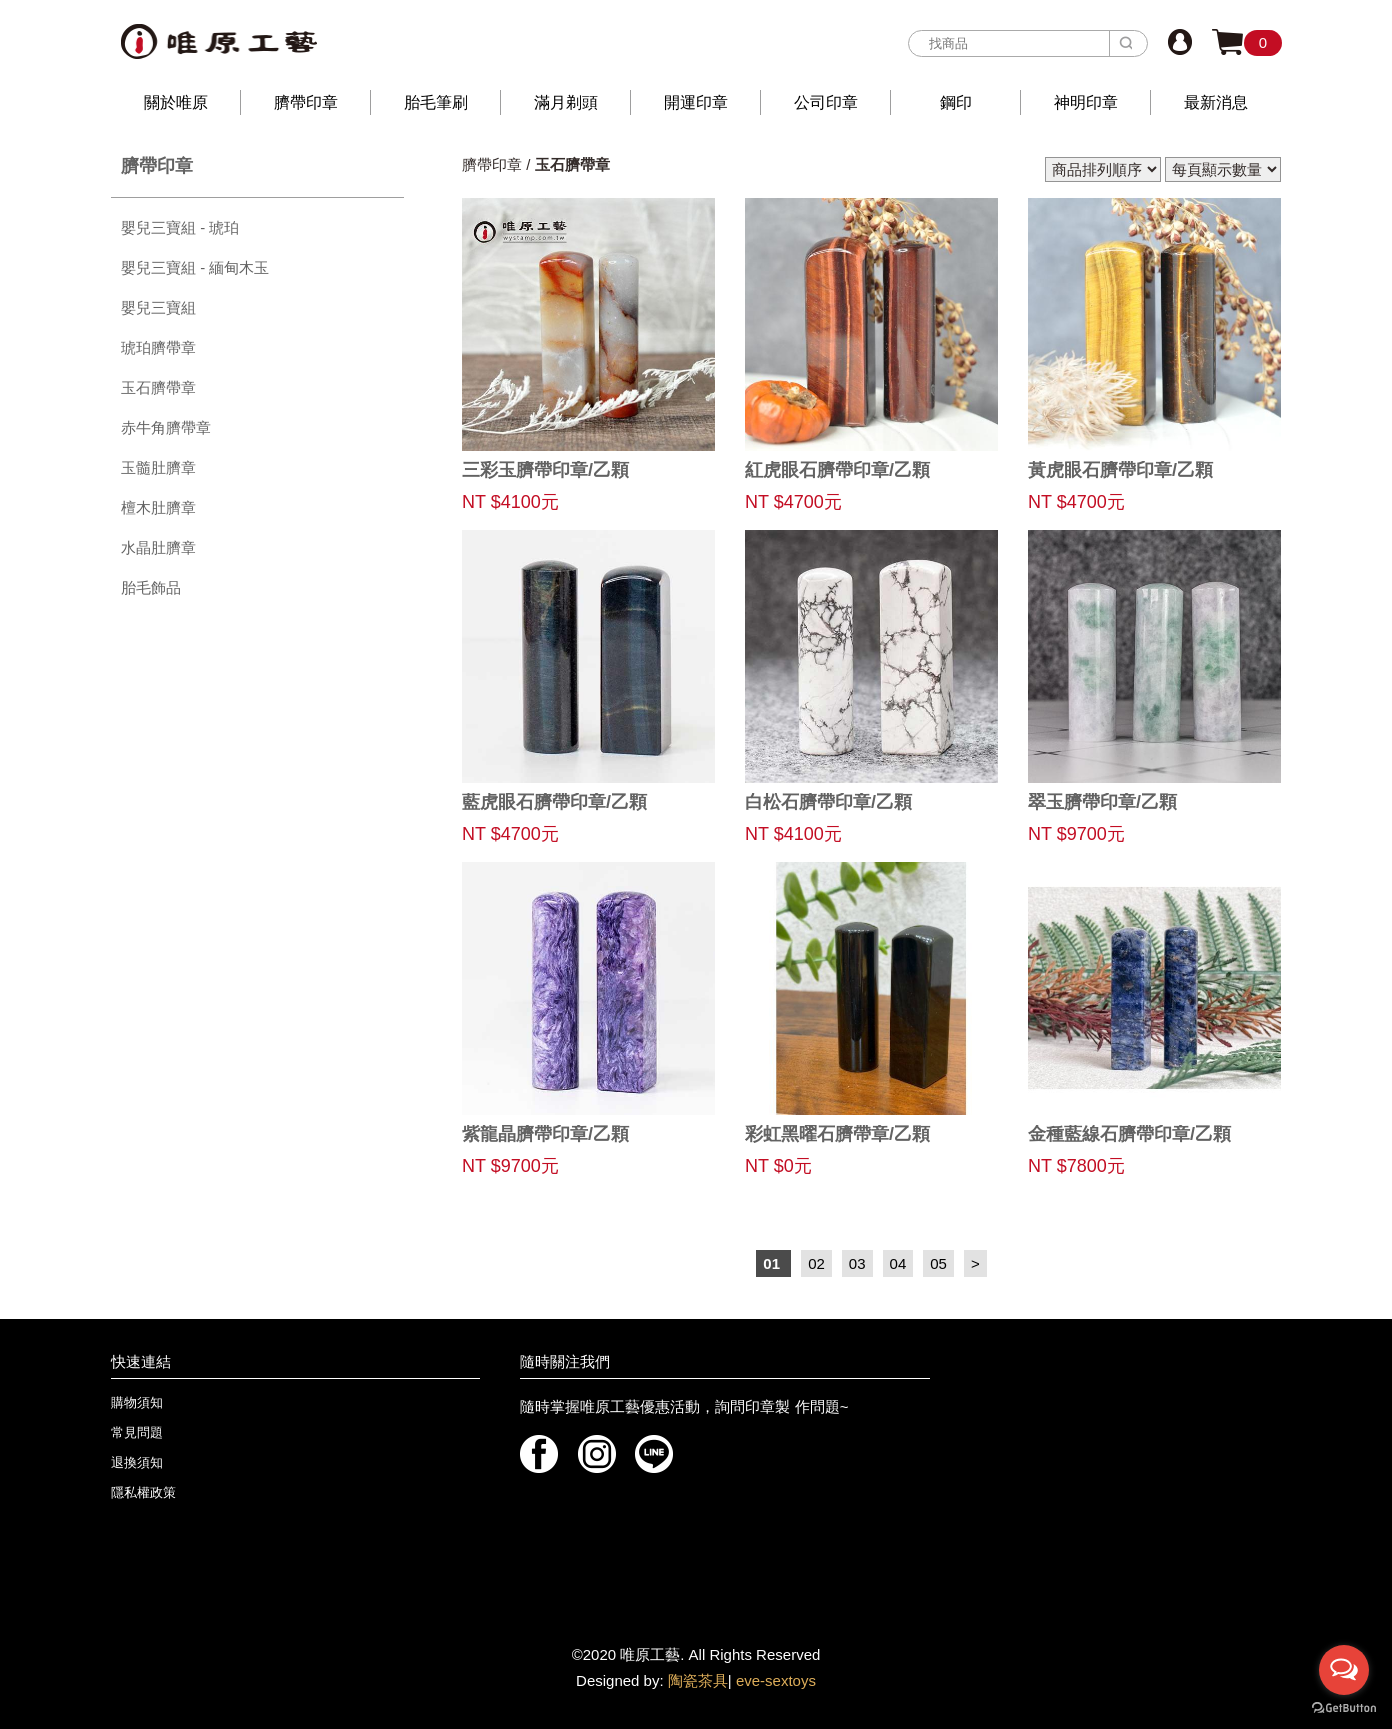 The width and height of the screenshot is (1392, 1729). Describe the element at coordinates (828, 802) in the screenshot. I see `白松石臍帶印章/乙顆` at that location.